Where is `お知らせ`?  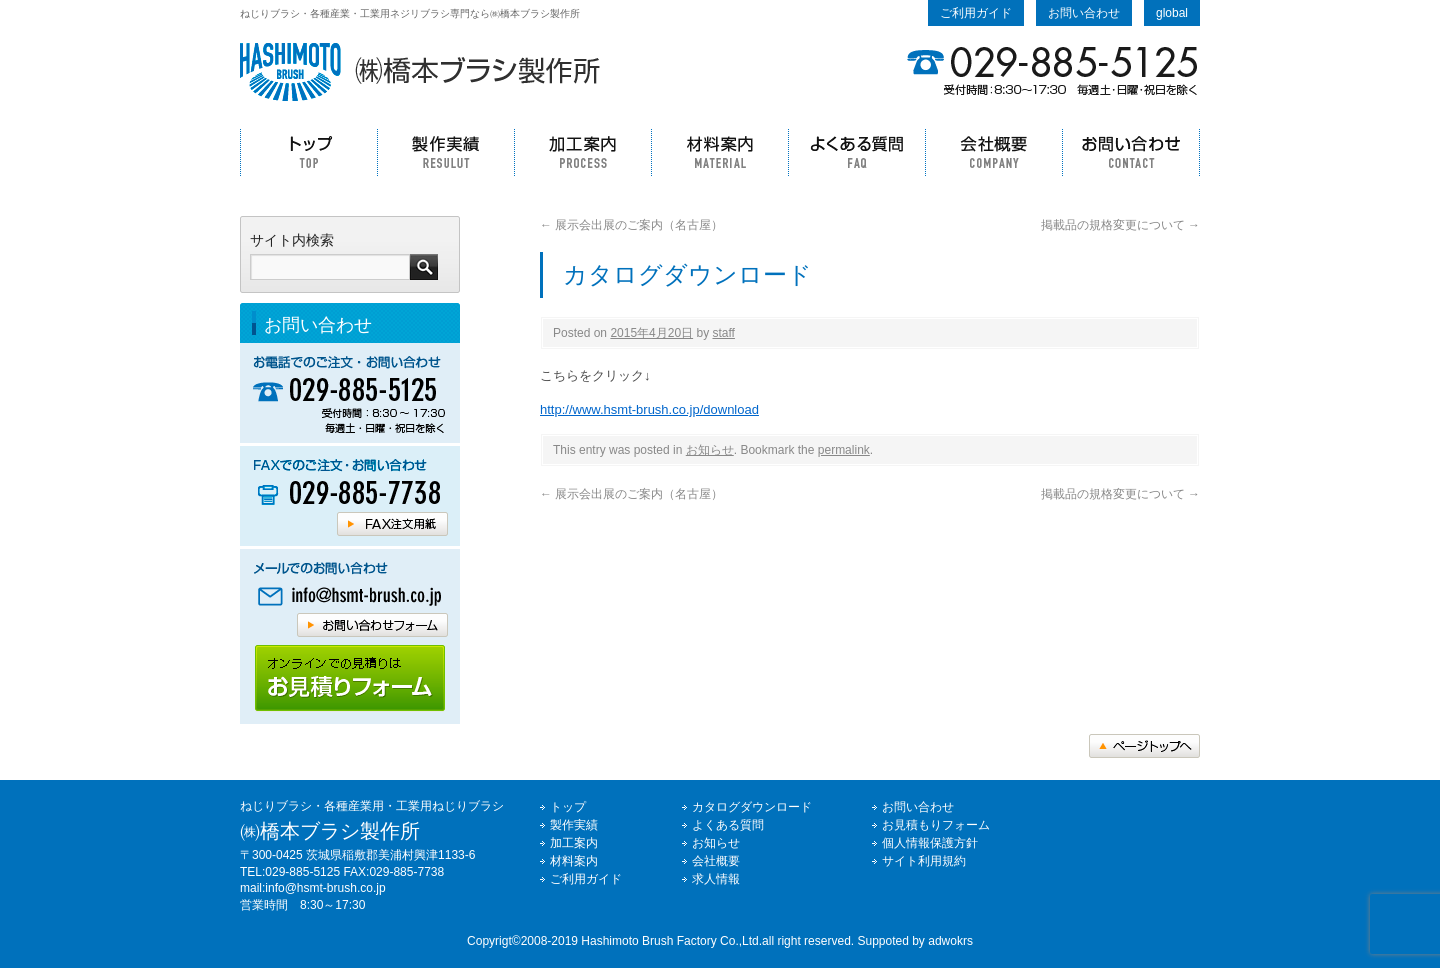
お知らせ is located at coordinates (710, 450).